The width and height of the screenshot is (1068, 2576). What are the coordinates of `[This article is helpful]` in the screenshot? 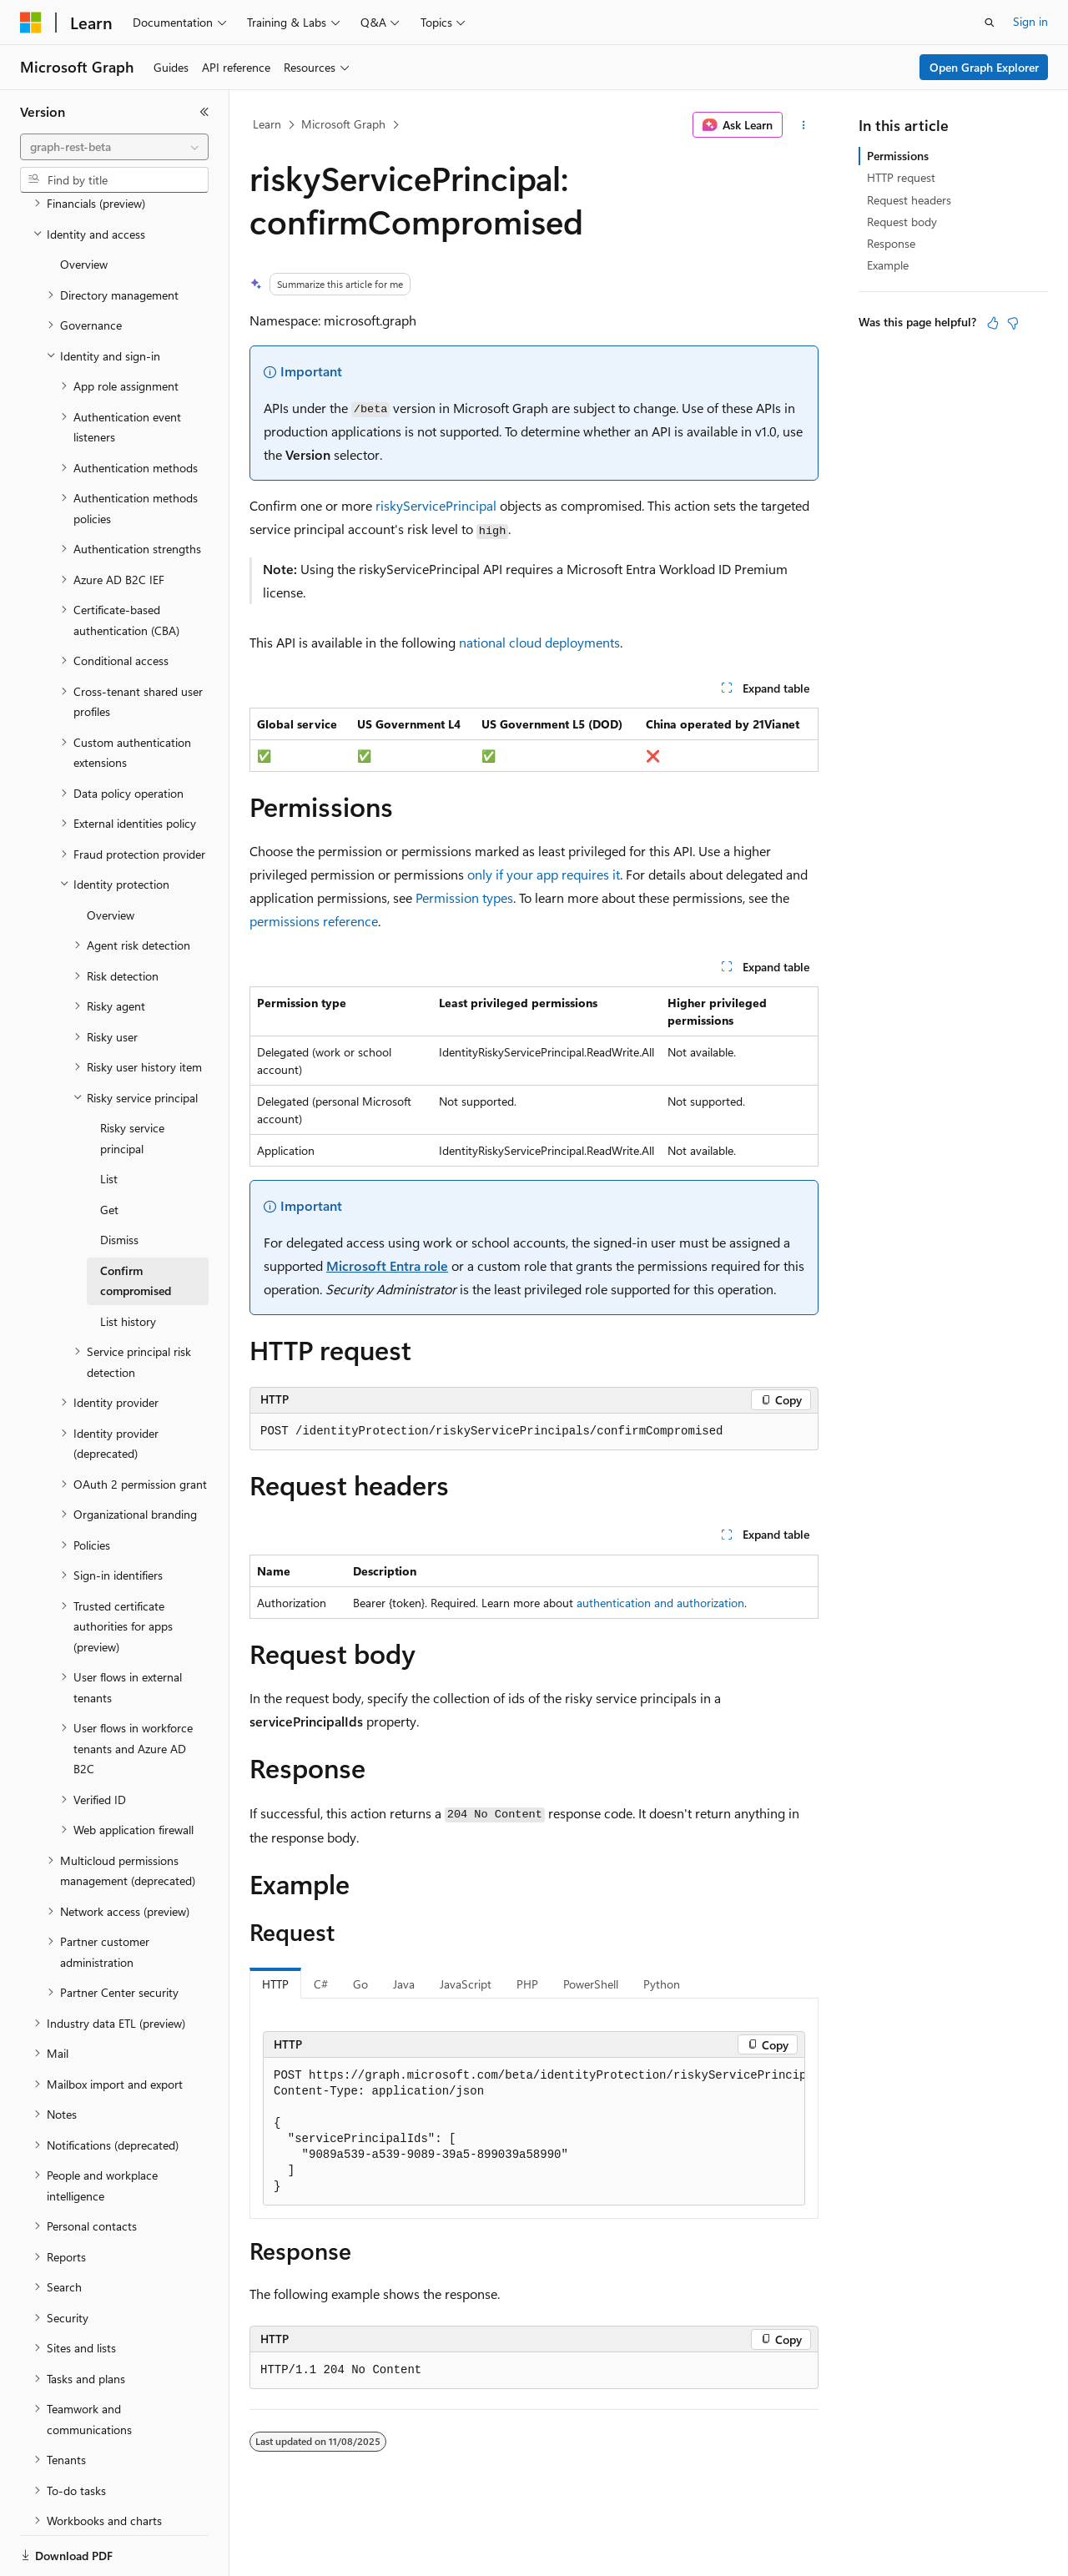 It's located at (993, 323).